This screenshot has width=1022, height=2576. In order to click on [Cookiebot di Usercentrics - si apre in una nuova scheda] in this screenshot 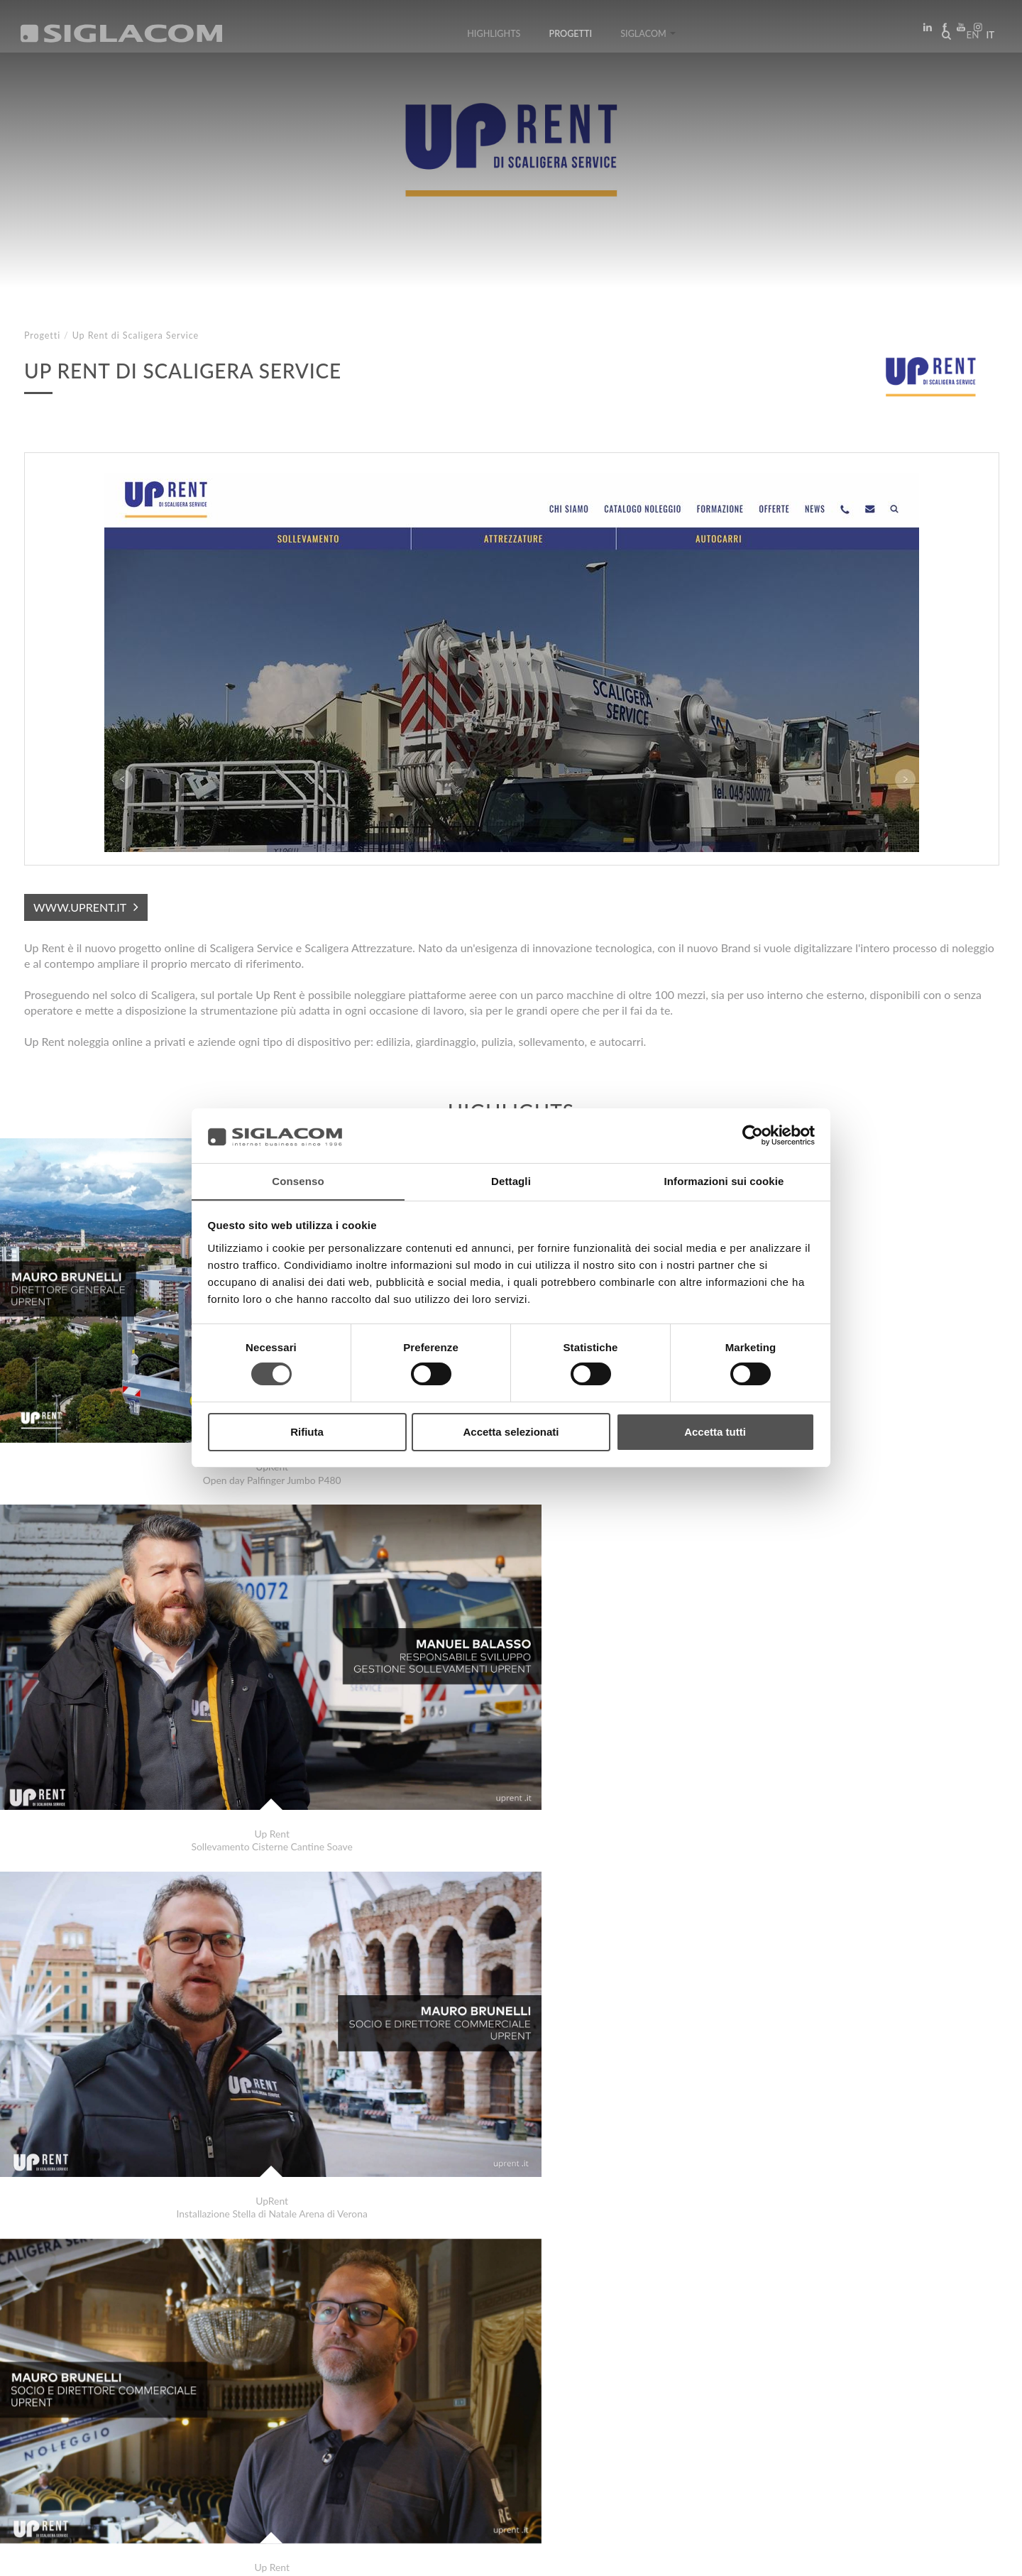, I will do `click(753, 1135)`.